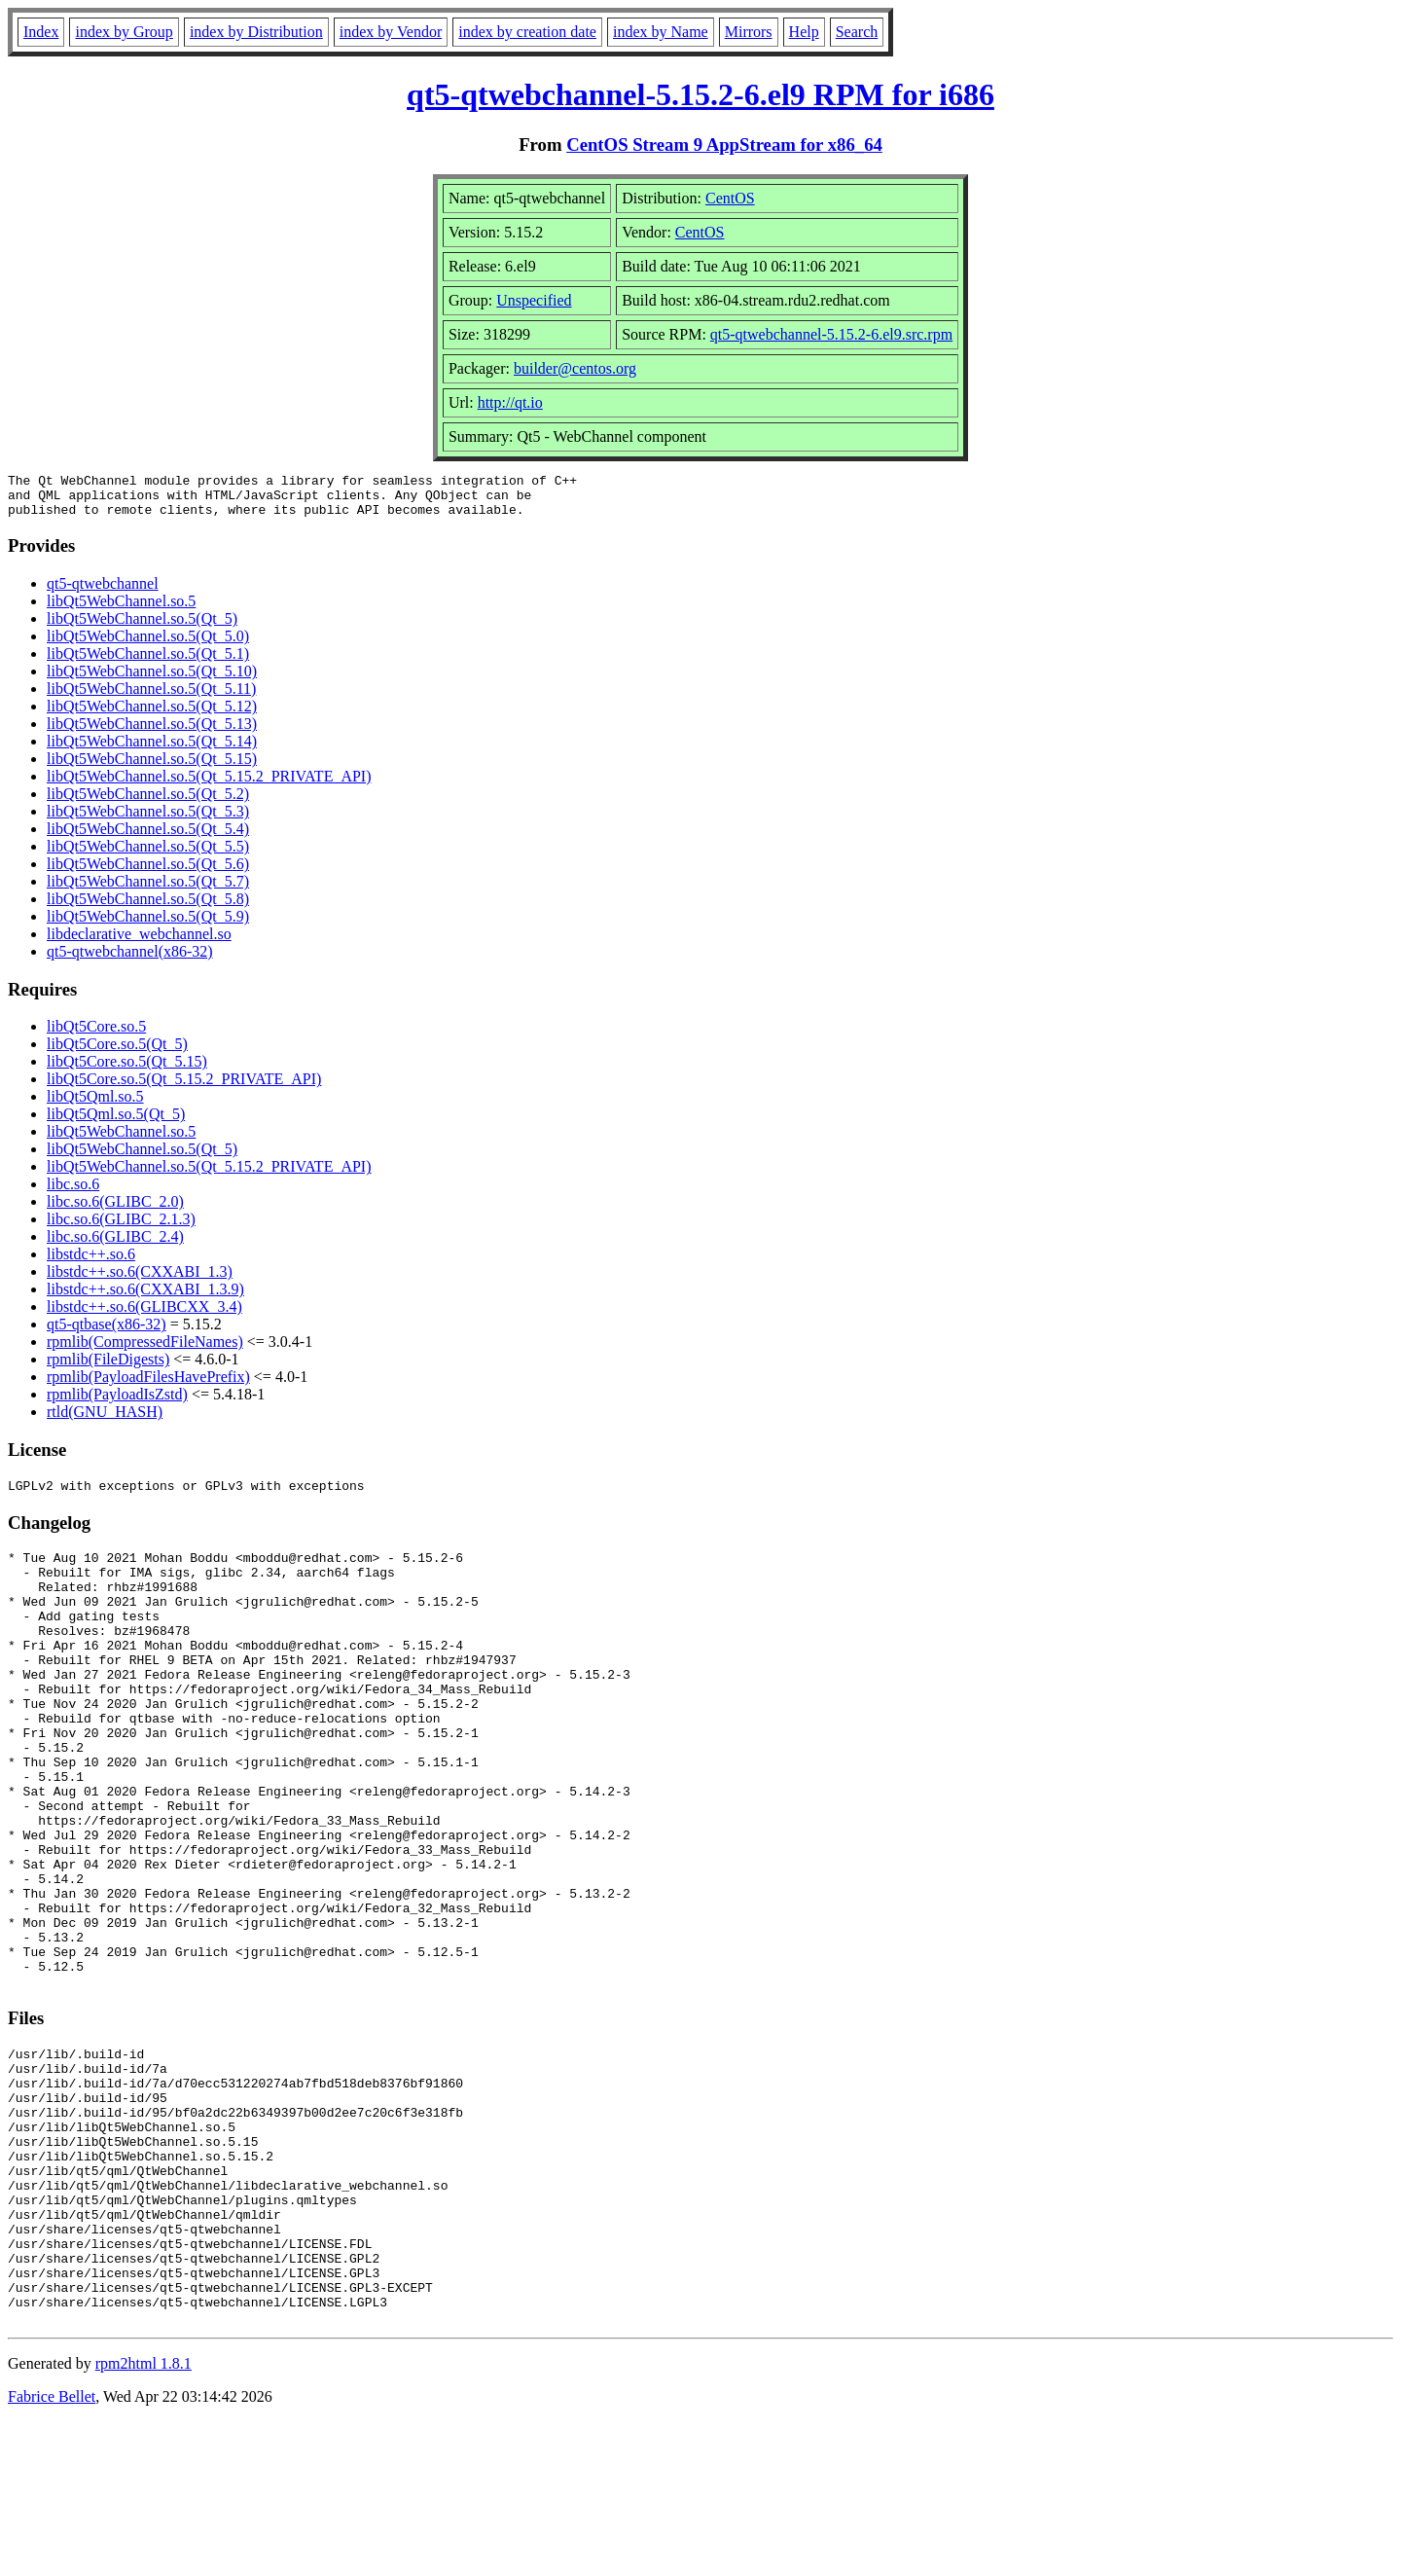 Image resolution: width=1401 pixels, height=2576 pixels. What do you see at coordinates (40, 31) in the screenshot?
I see `Index` at bounding box center [40, 31].